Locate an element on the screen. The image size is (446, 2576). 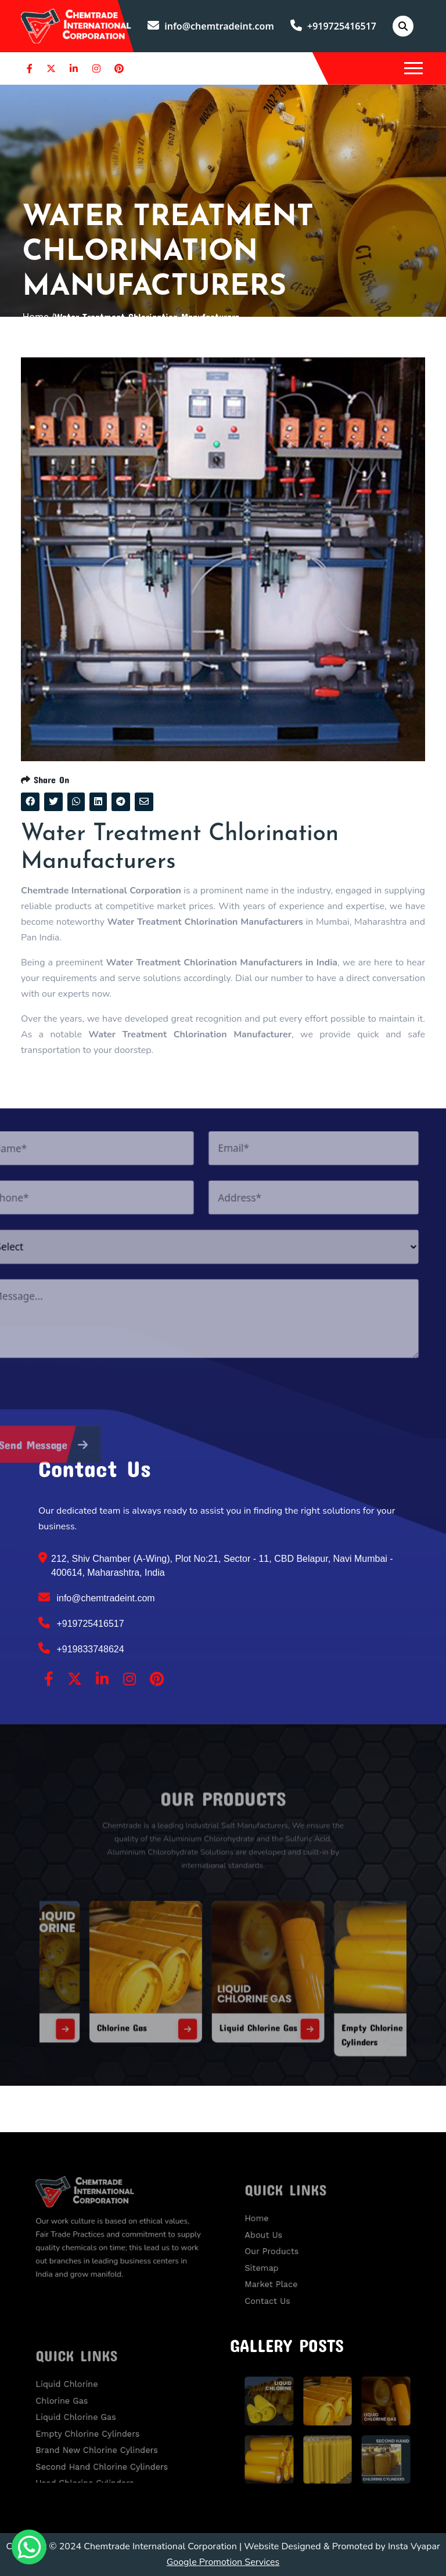
+919833748624 is located at coordinates (81, 1648).